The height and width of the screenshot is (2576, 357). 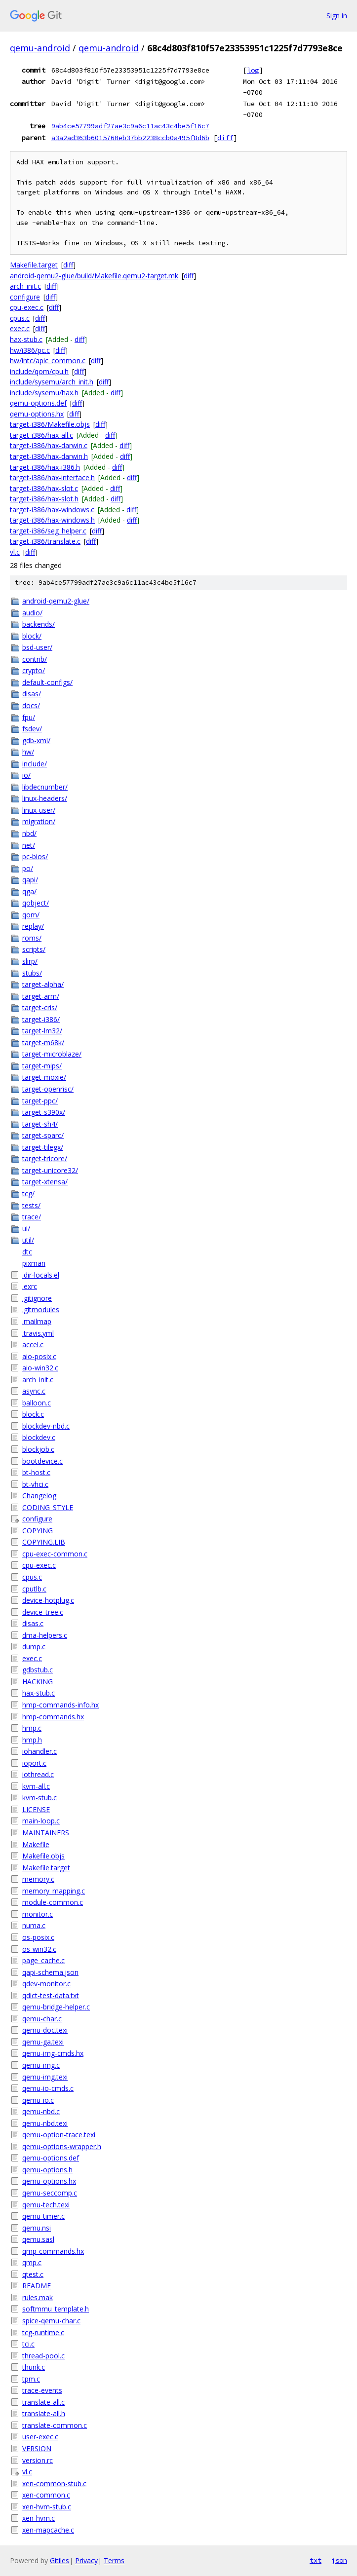 I want to click on MAINTAINERS, so click(x=45, y=1832).